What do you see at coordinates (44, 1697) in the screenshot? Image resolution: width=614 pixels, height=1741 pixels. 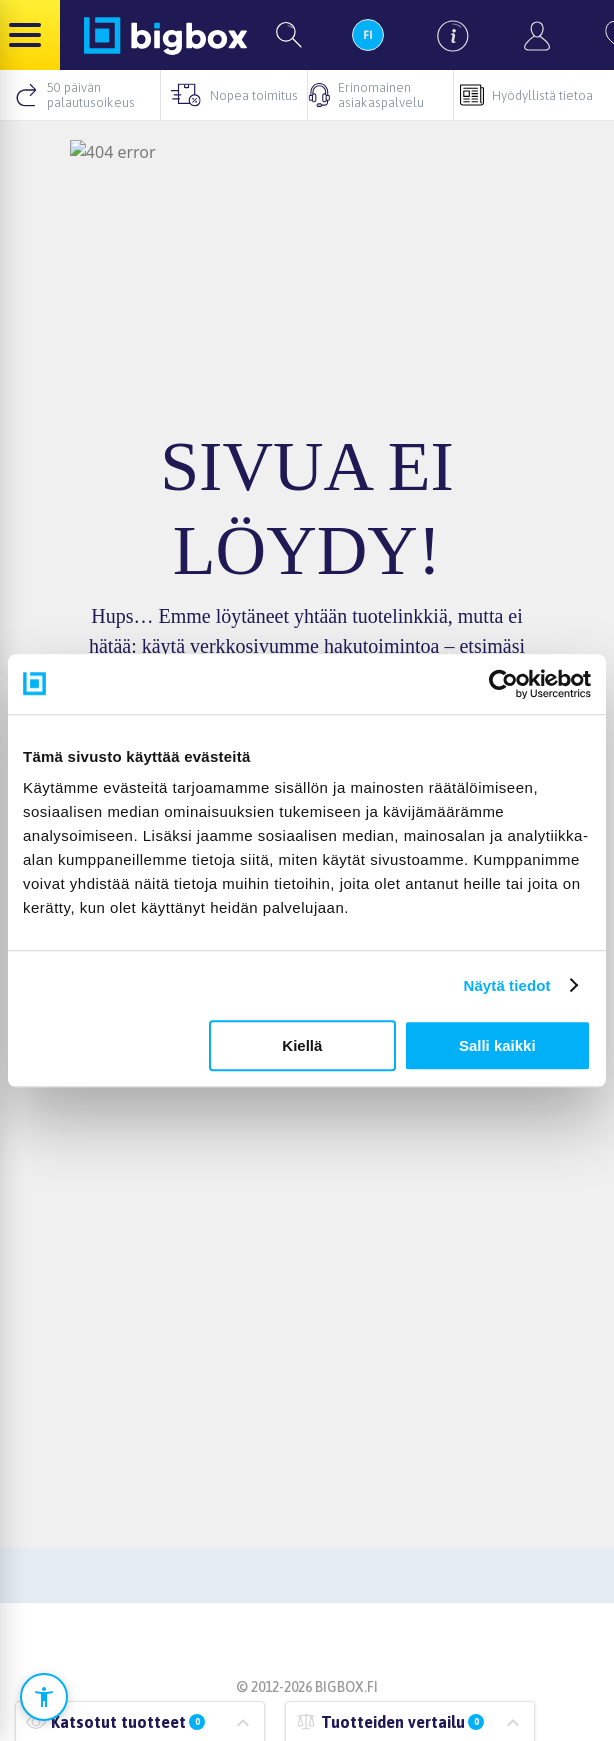 I see `[Avaa saavutettavuusasetukset]` at bounding box center [44, 1697].